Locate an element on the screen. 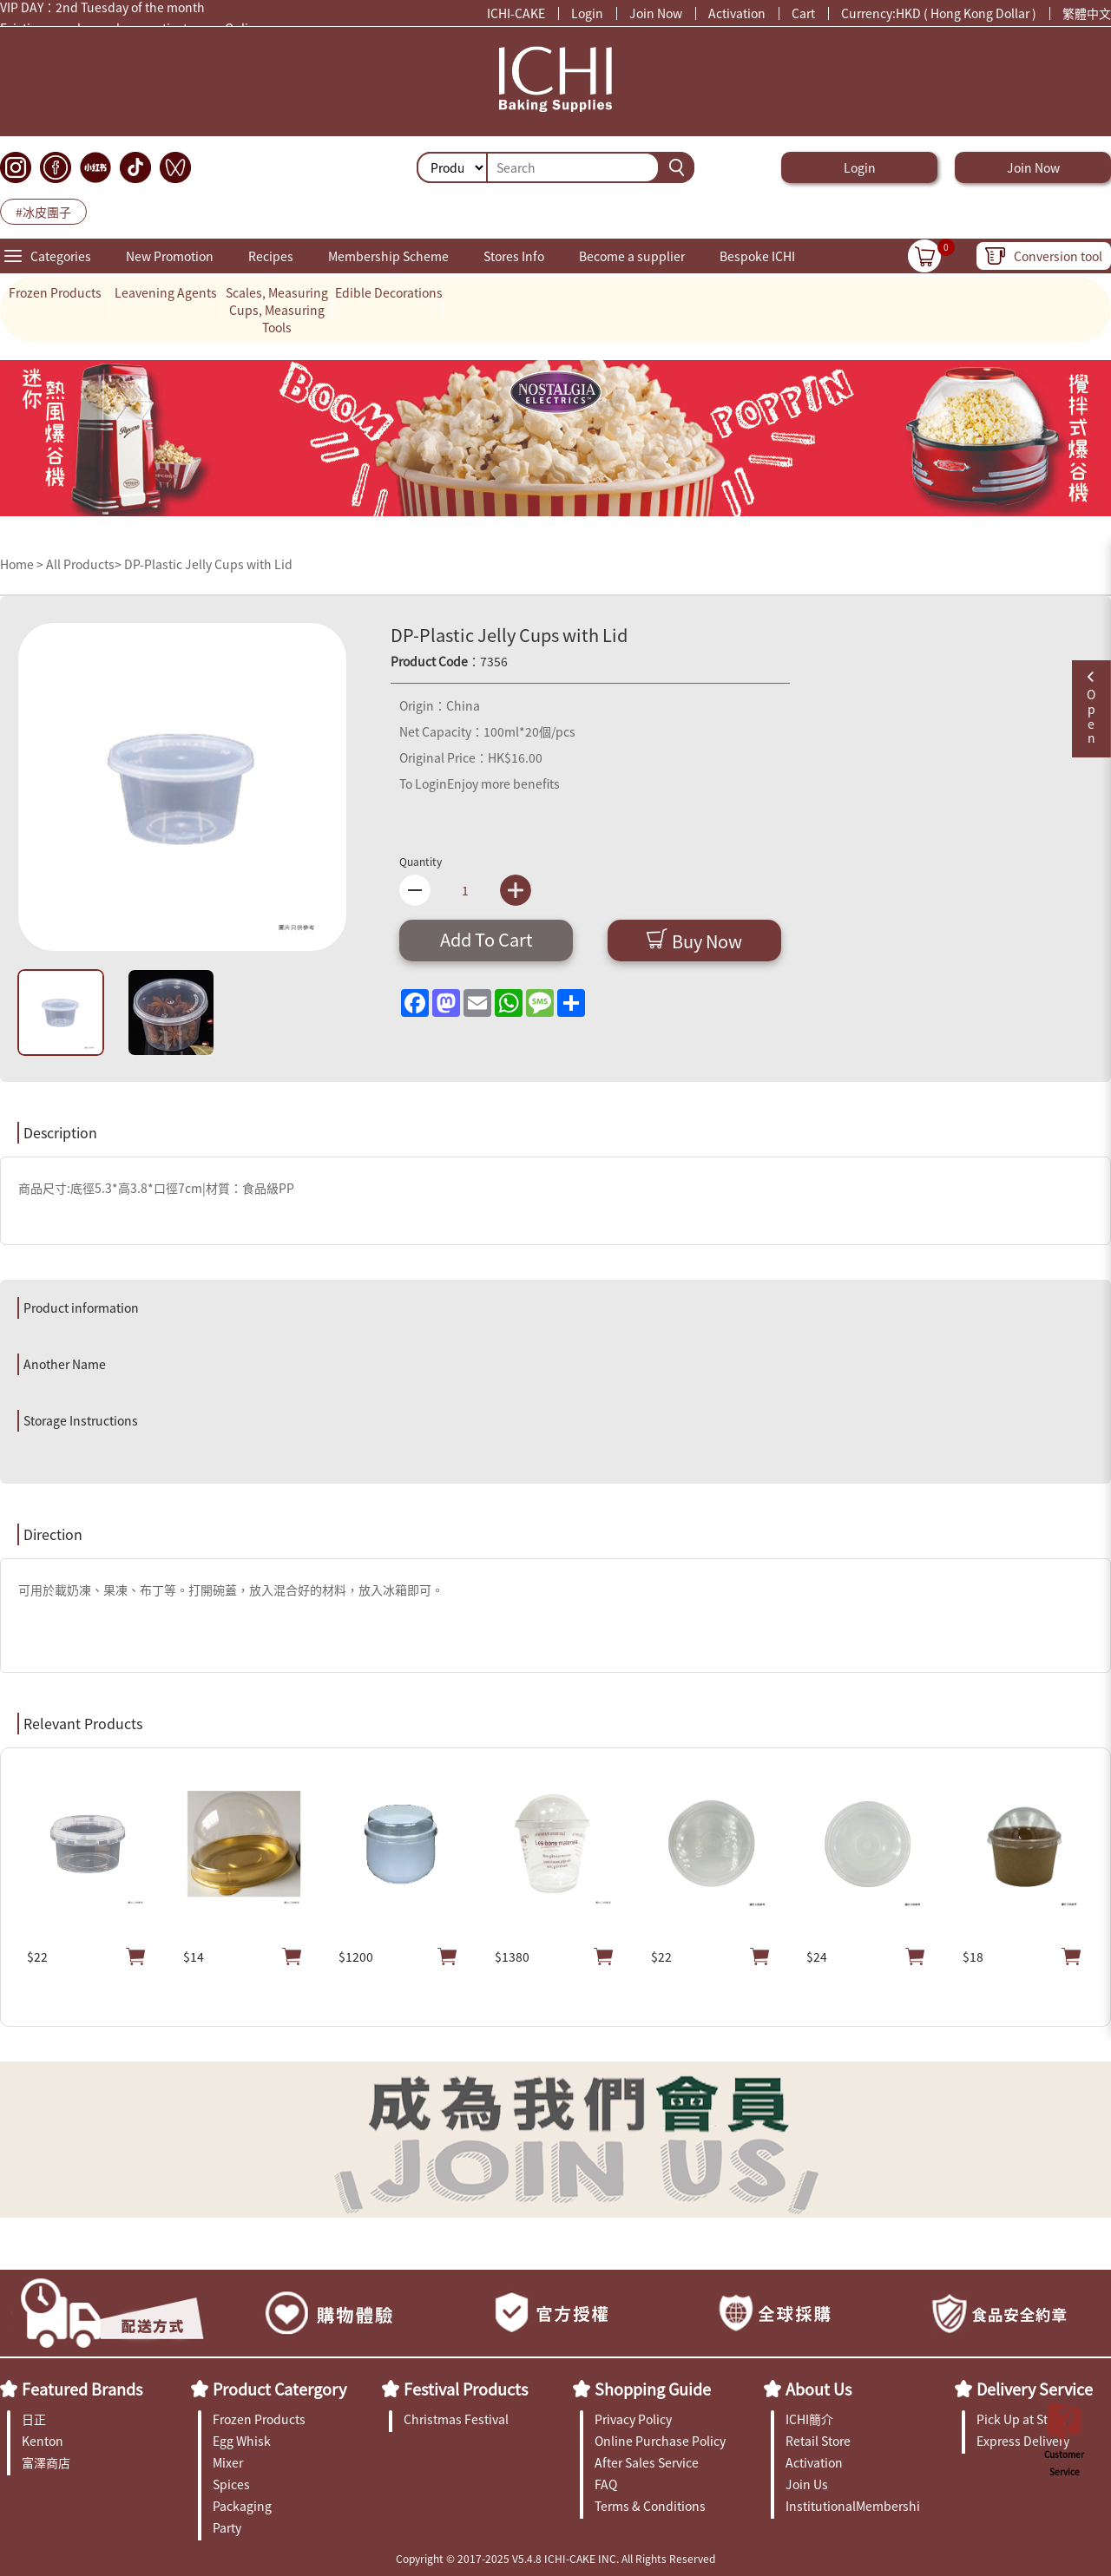 This screenshot has height=2576, width=1111. Festival Products is located at coordinates (466, 2388).